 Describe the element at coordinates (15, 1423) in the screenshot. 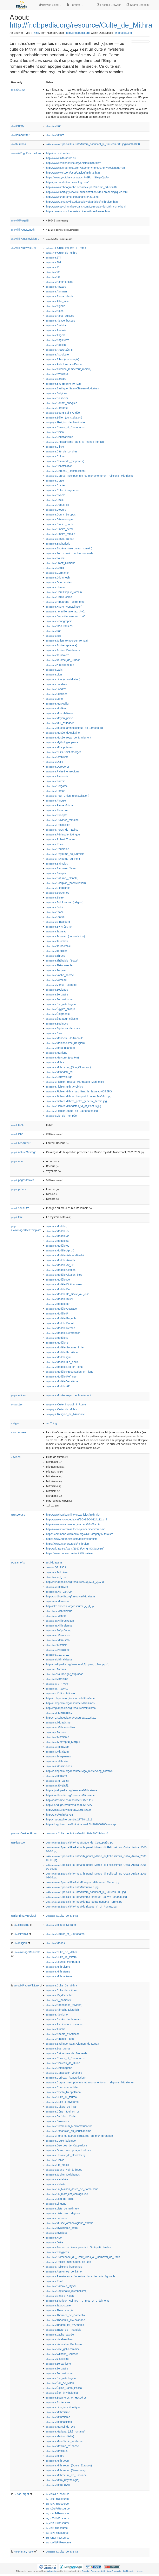

I see `type` at that location.